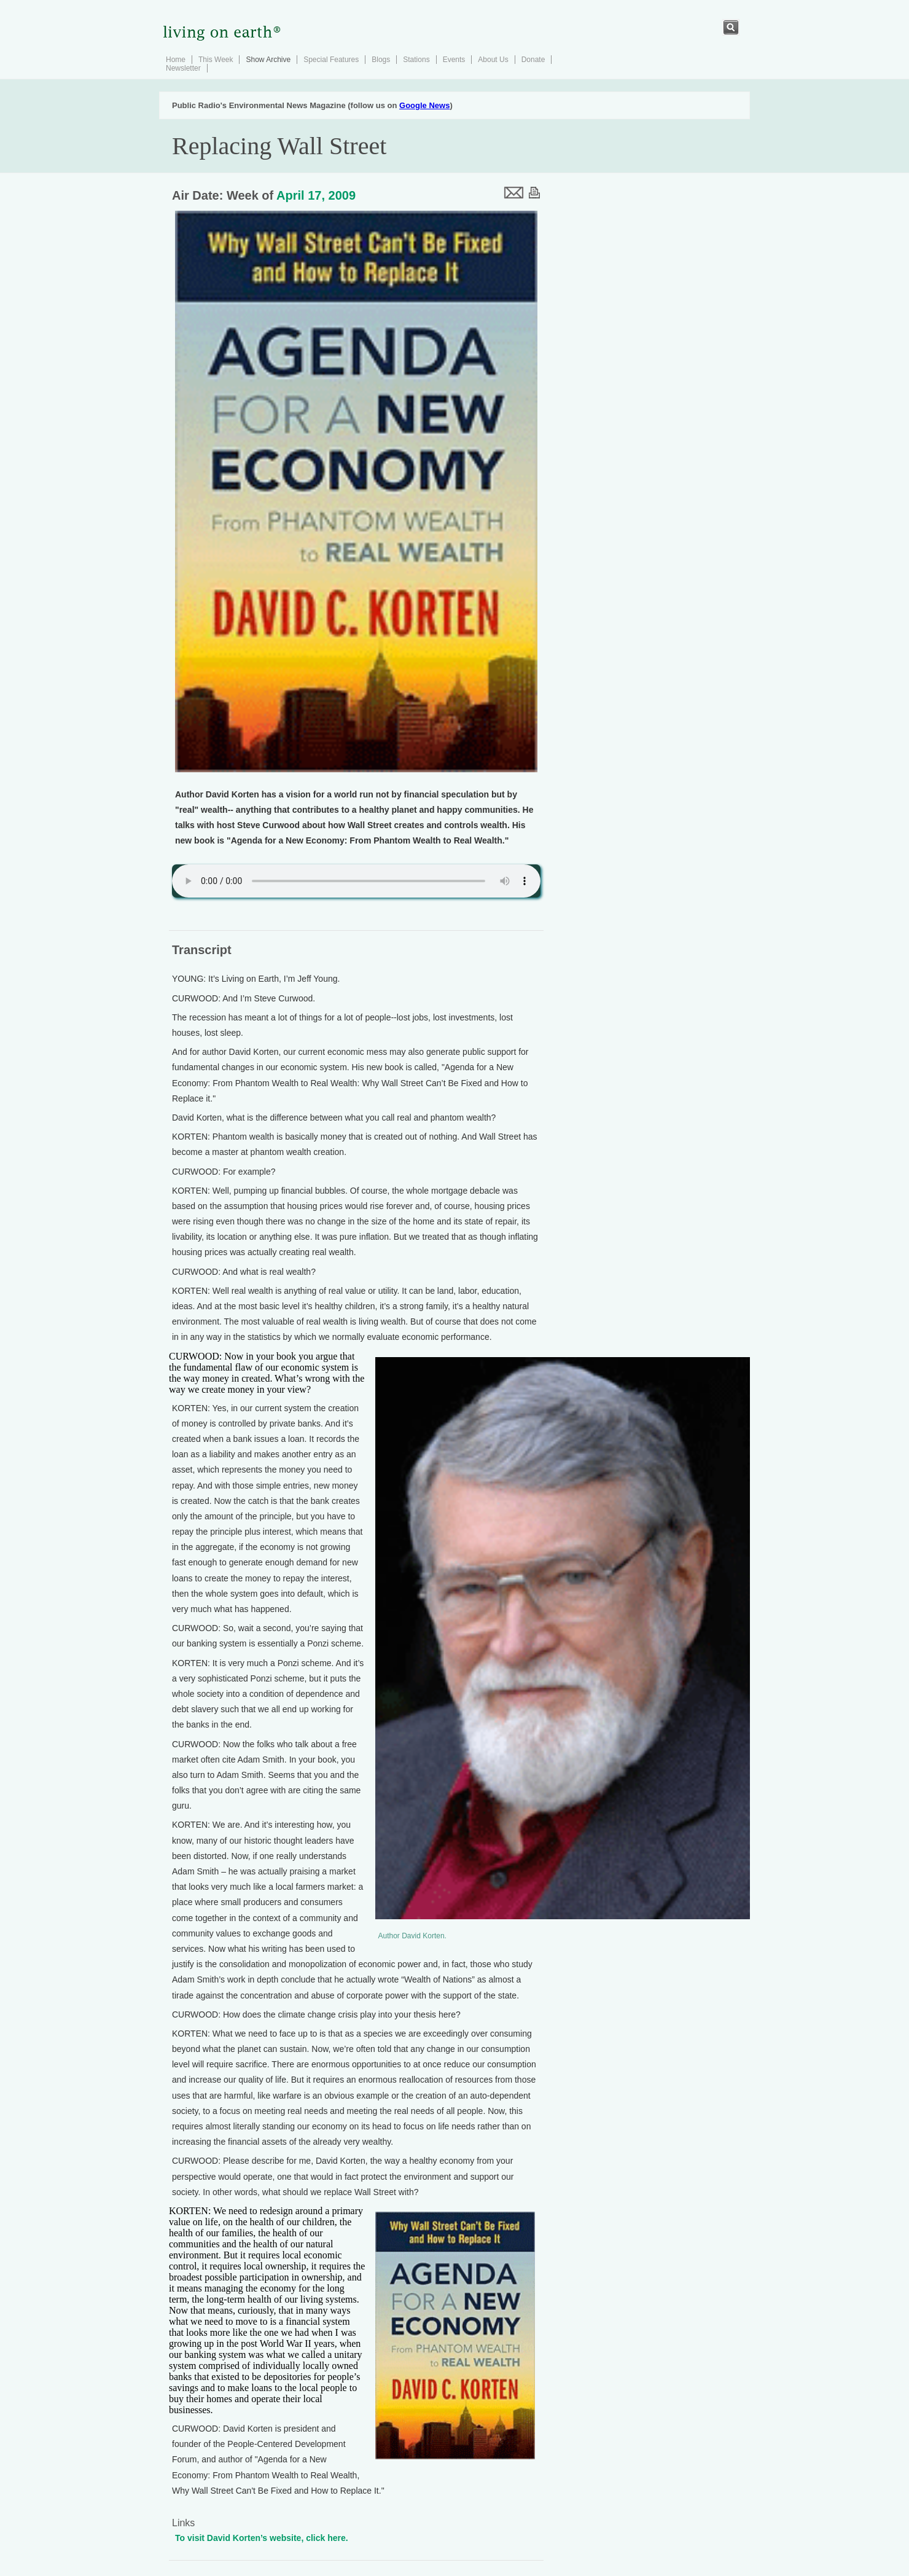 The width and height of the screenshot is (909, 2576). Describe the element at coordinates (215, 59) in the screenshot. I see `This Week` at that location.